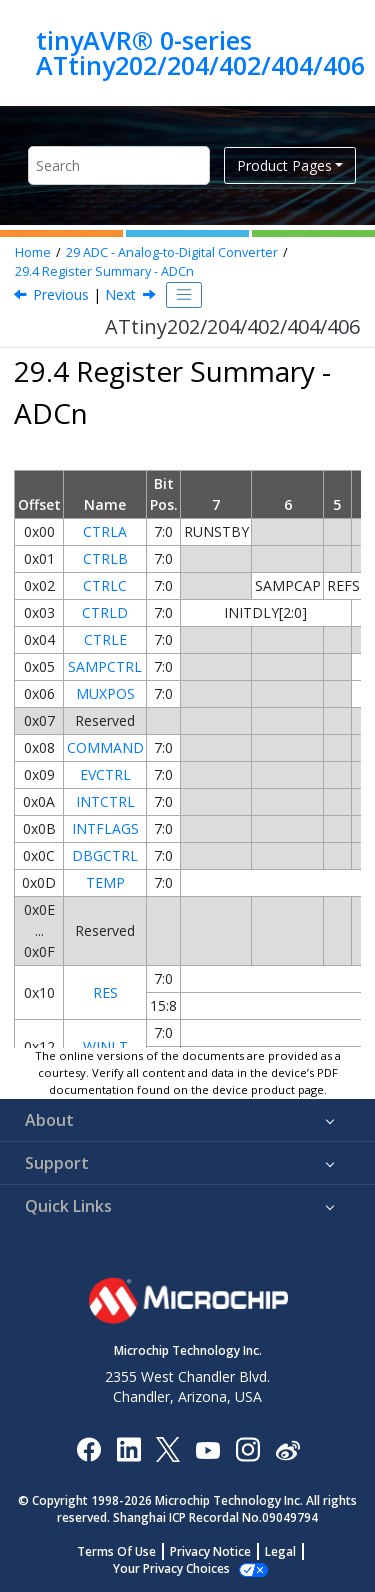 The height and width of the screenshot is (1592, 375). I want to click on INTCTRL, so click(105, 801).